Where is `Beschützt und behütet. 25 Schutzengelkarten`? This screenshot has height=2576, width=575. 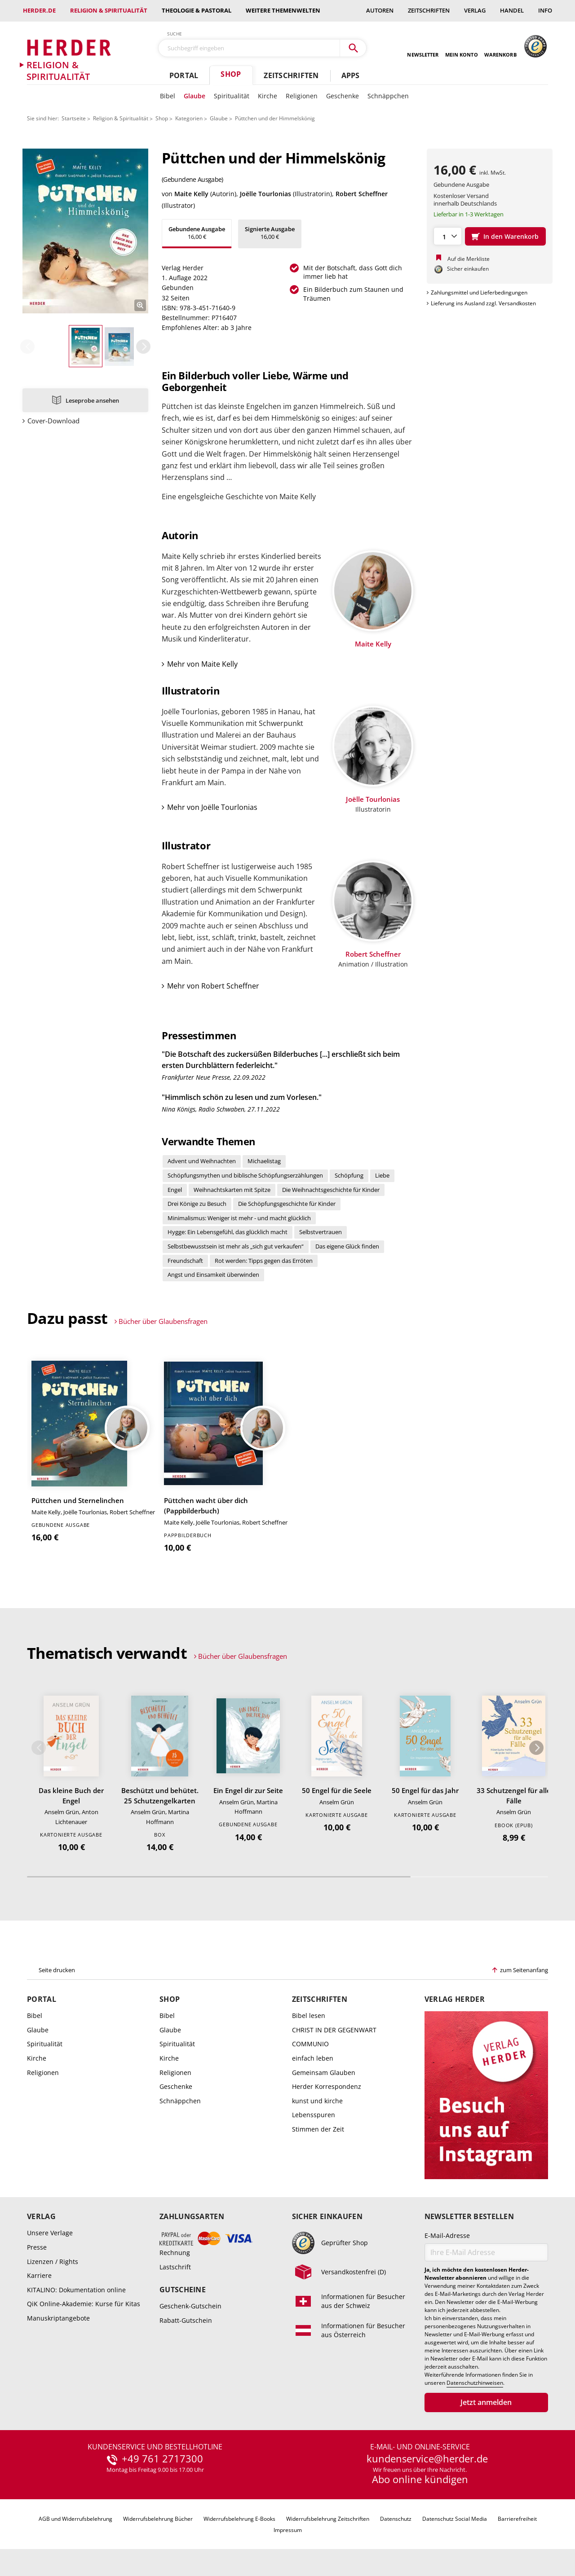 Beschützt und behütet. 25 Schutzengelkarten is located at coordinates (160, 1795).